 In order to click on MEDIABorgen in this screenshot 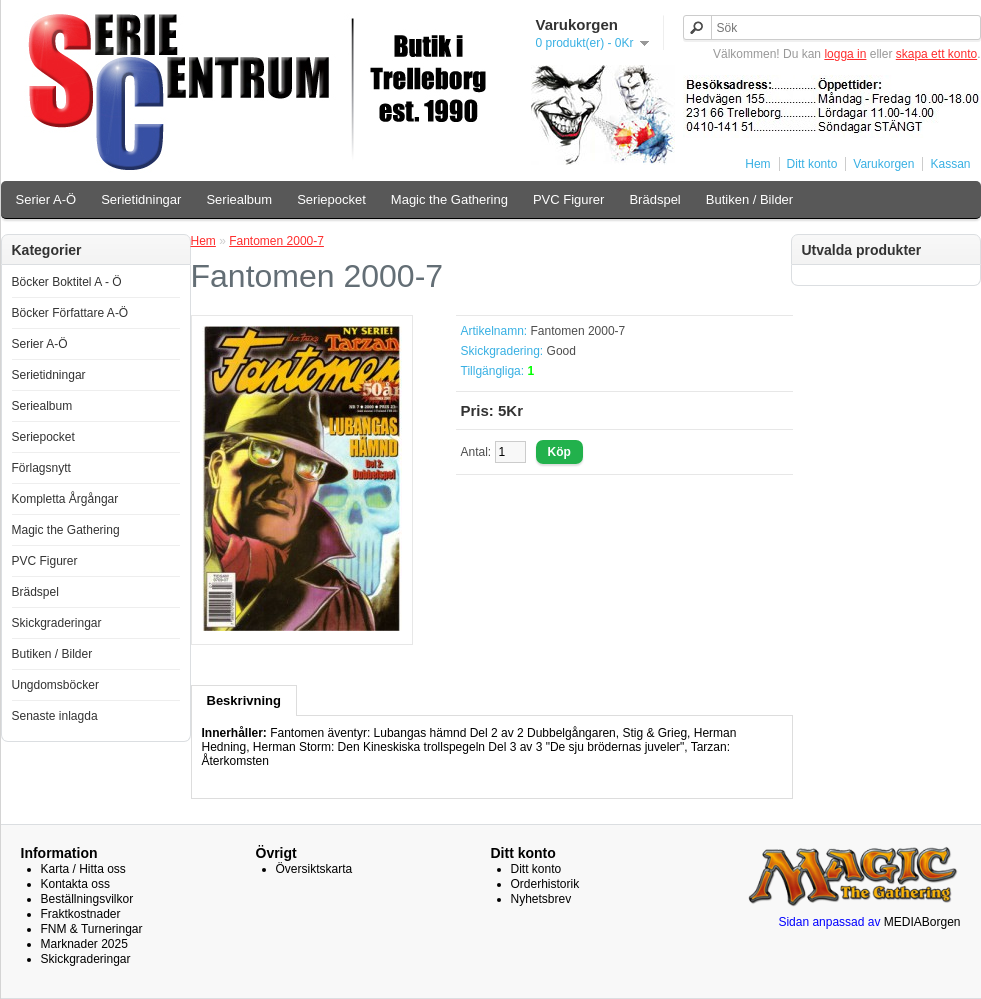, I will do `click(922, 922)`.